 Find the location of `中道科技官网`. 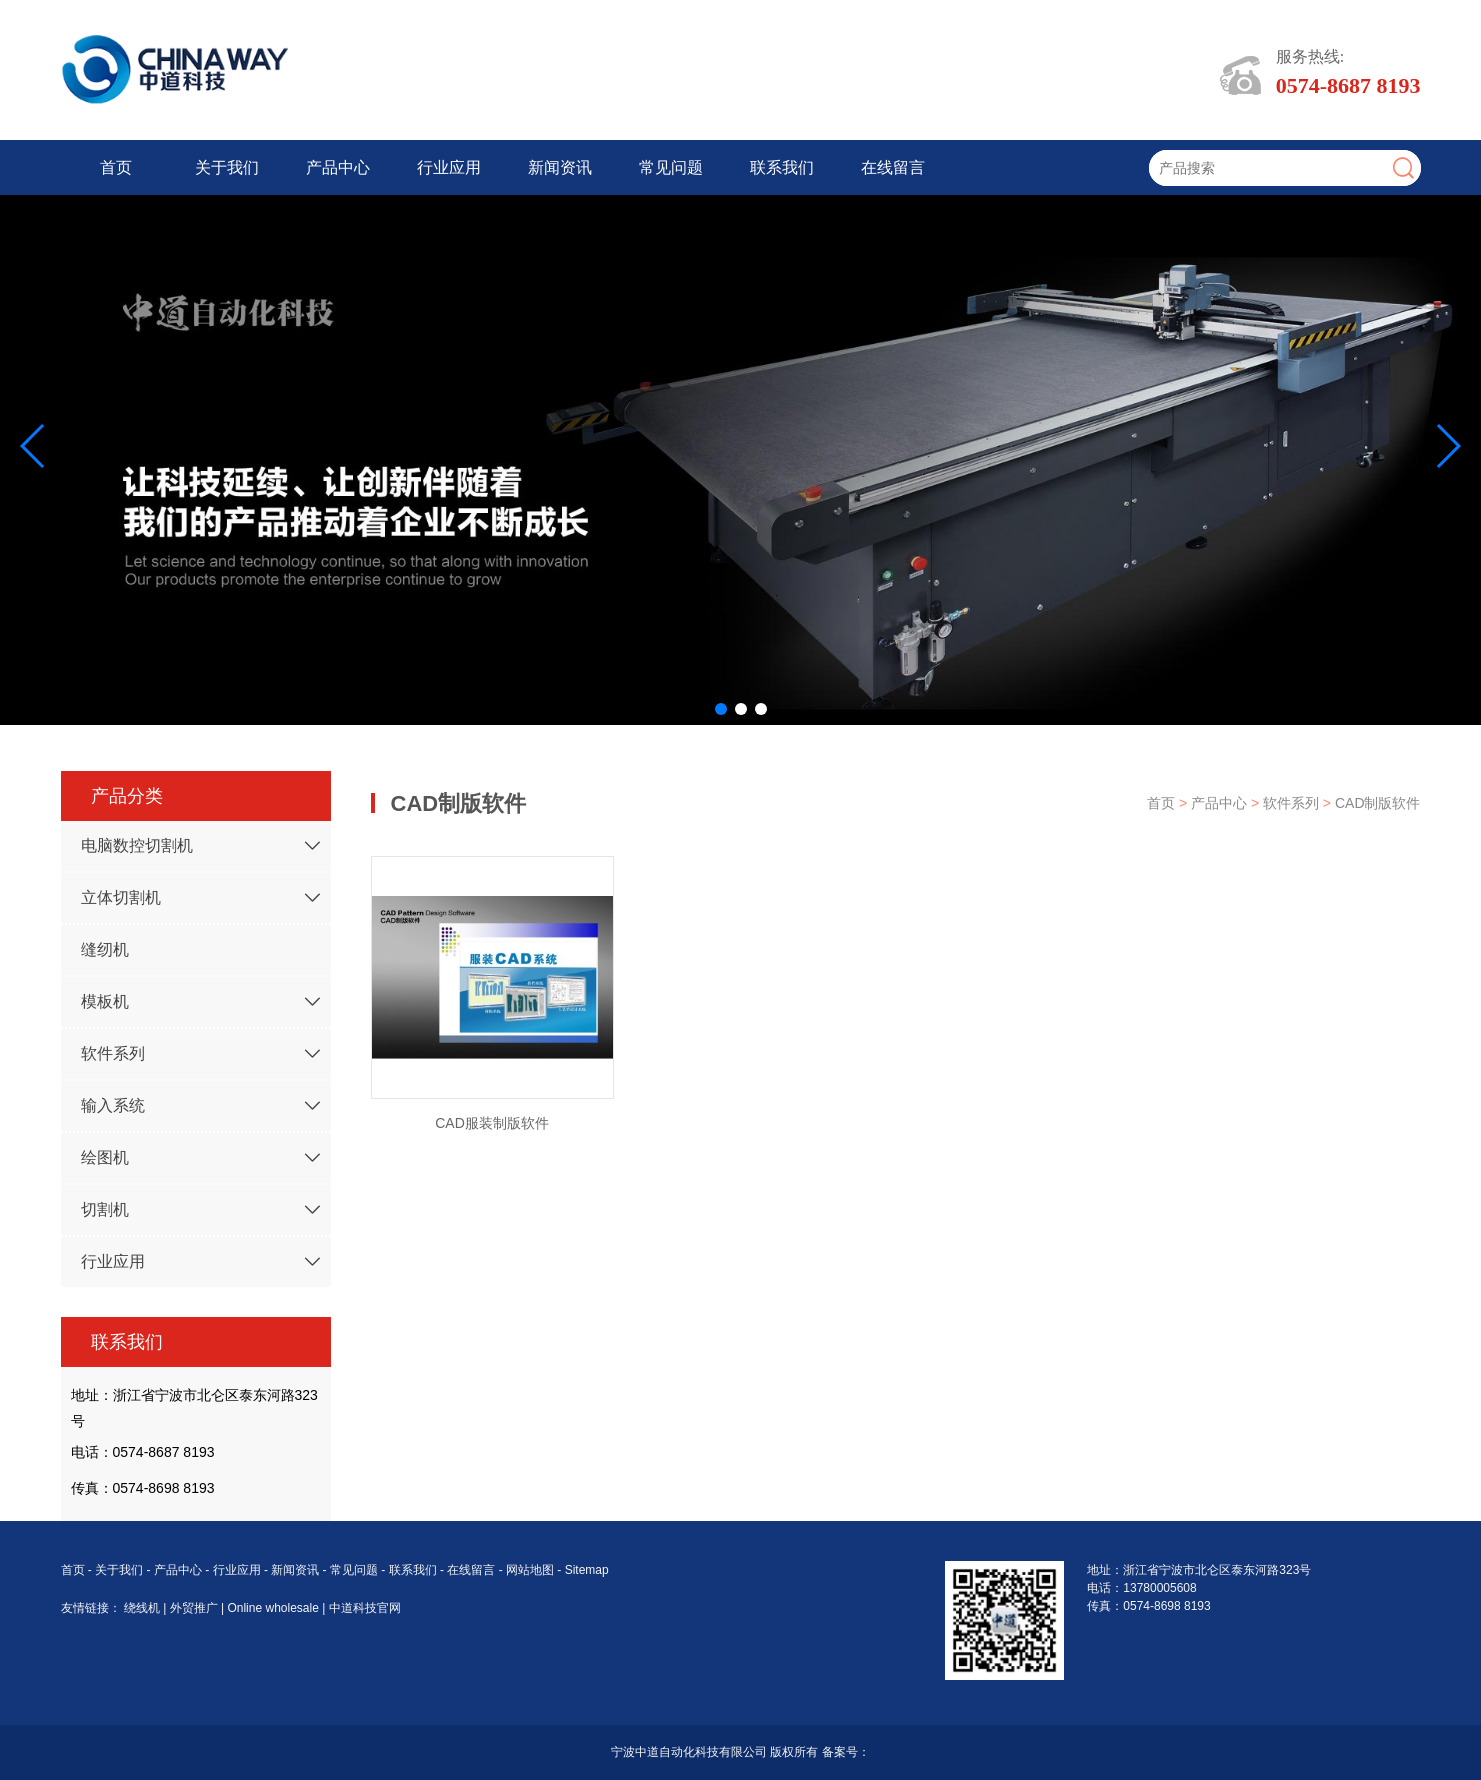

中道科技官网 is located at coordinates (365, 1608).